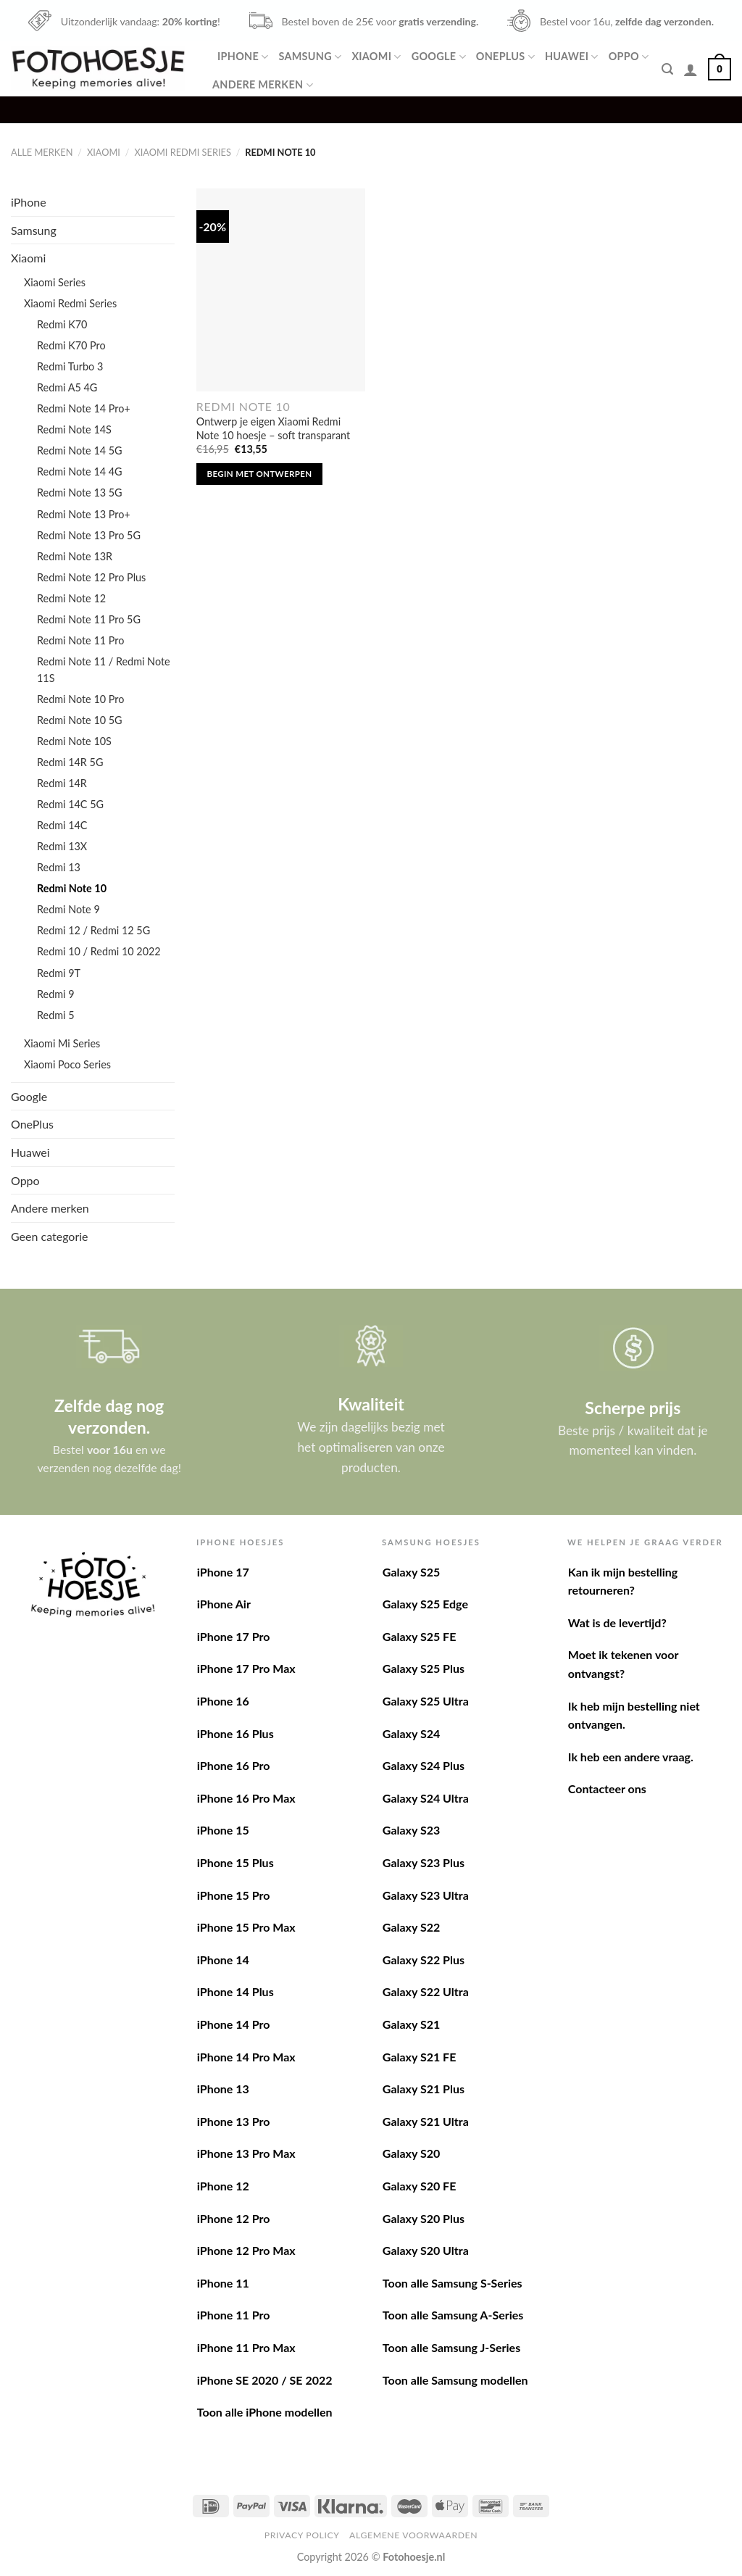 The image size is (742, 2576). What do you see at coordinates (426, 1895) in the screenshot?
I see `Galaxy S23 Ultra` at bounding box center [426, 1895].